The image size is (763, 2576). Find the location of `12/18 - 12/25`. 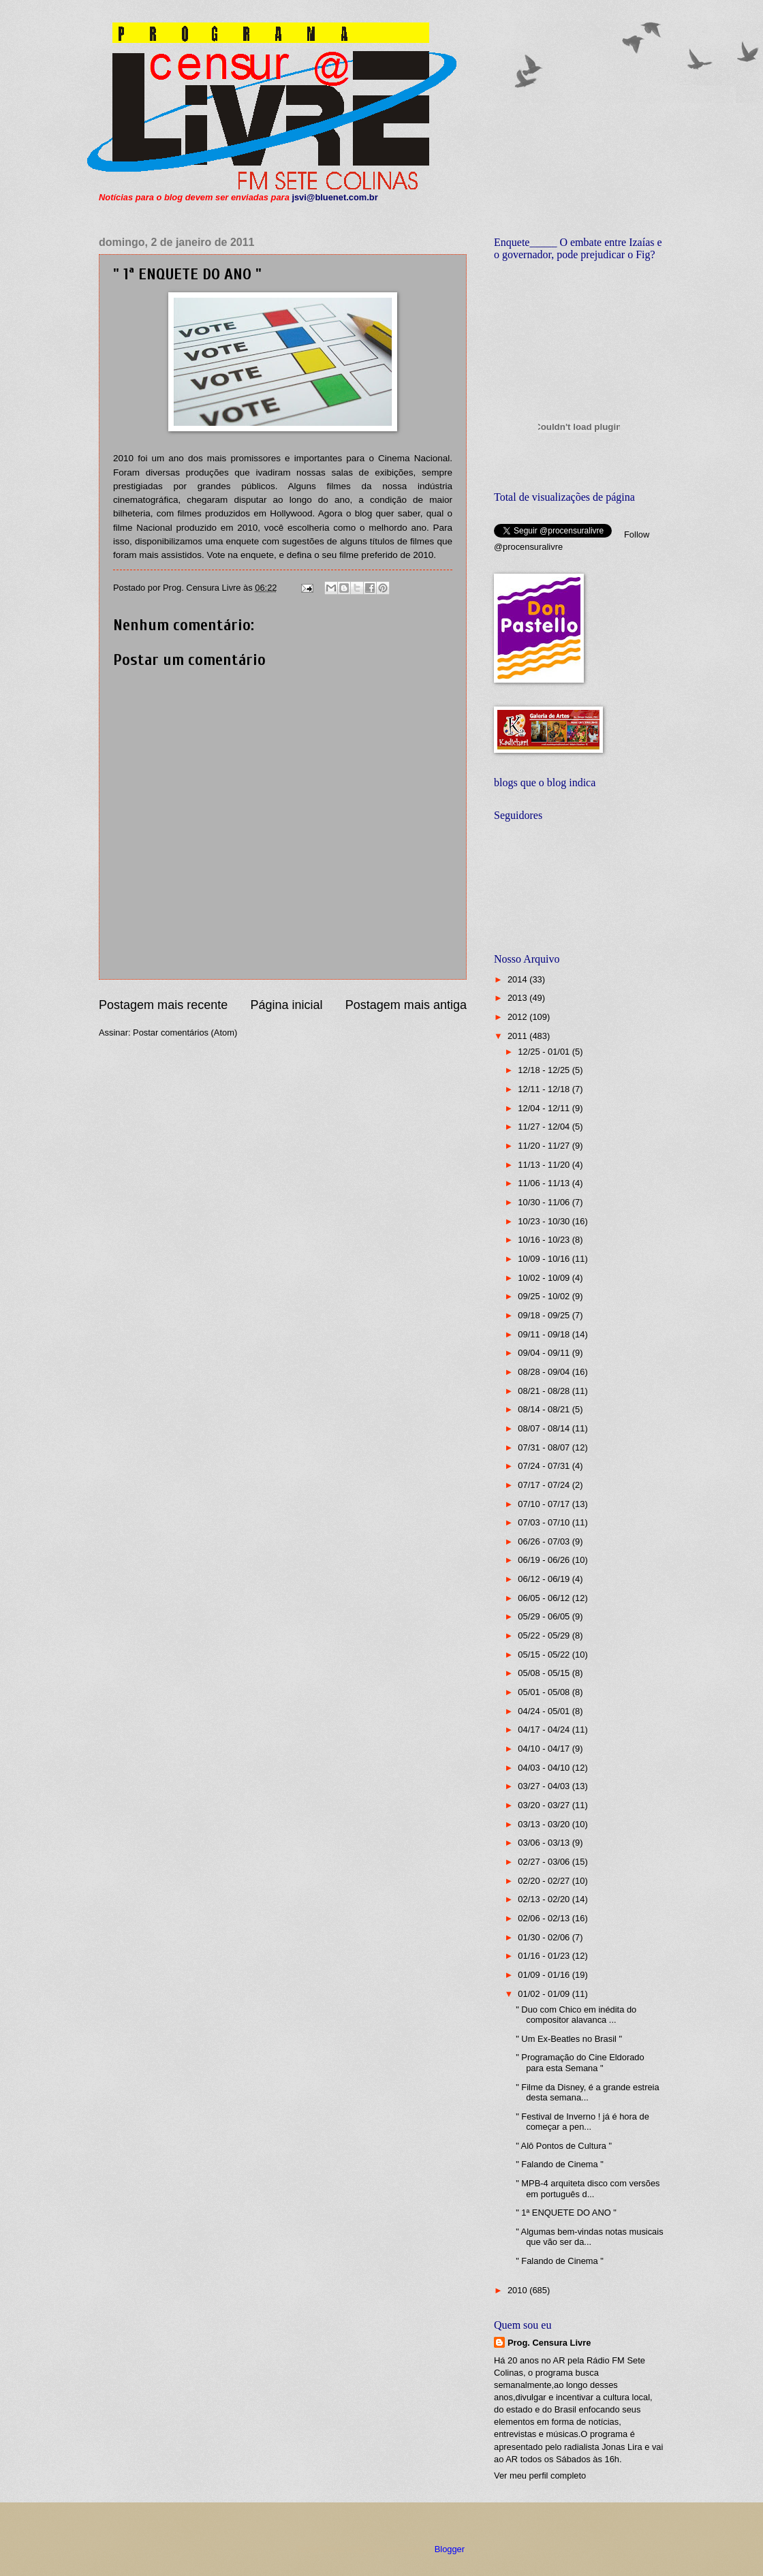

12/18 - 12/25 is located at coordinates (545, 1070).